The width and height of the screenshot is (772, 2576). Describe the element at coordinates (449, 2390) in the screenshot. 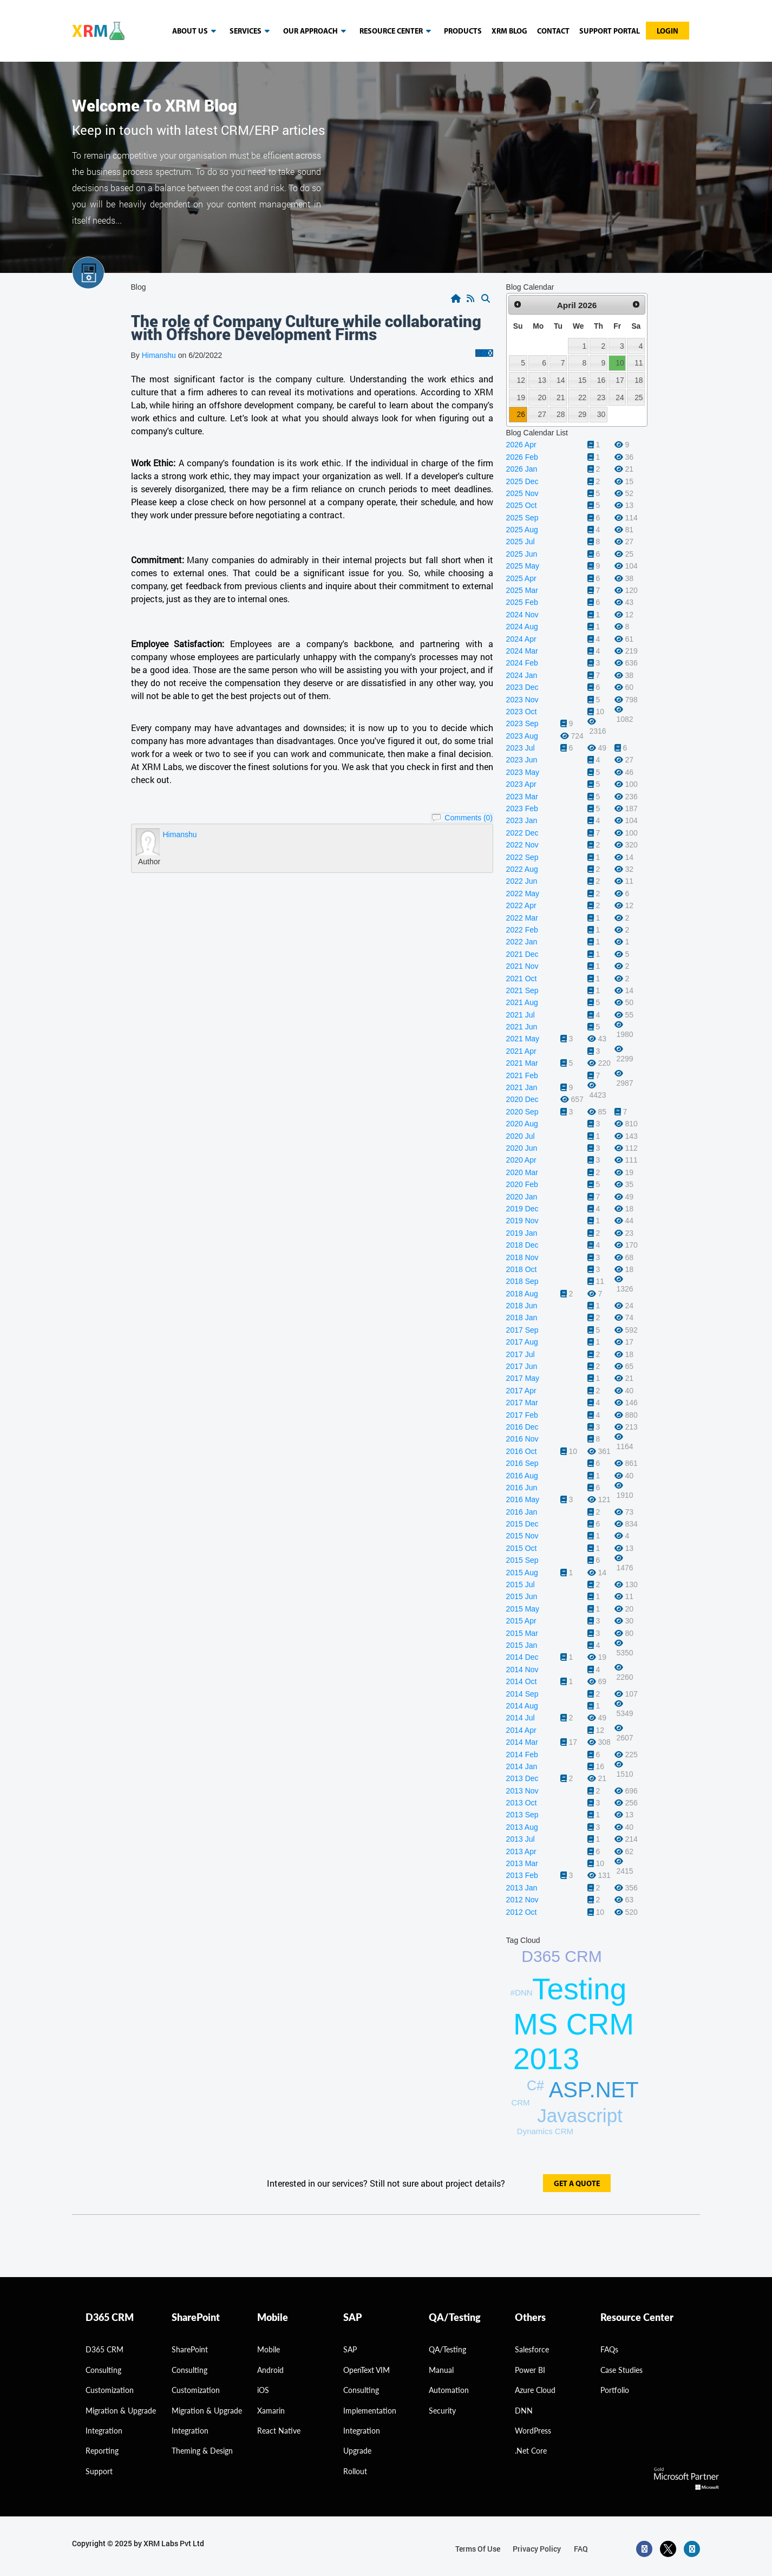

I see `Automation` at that location.